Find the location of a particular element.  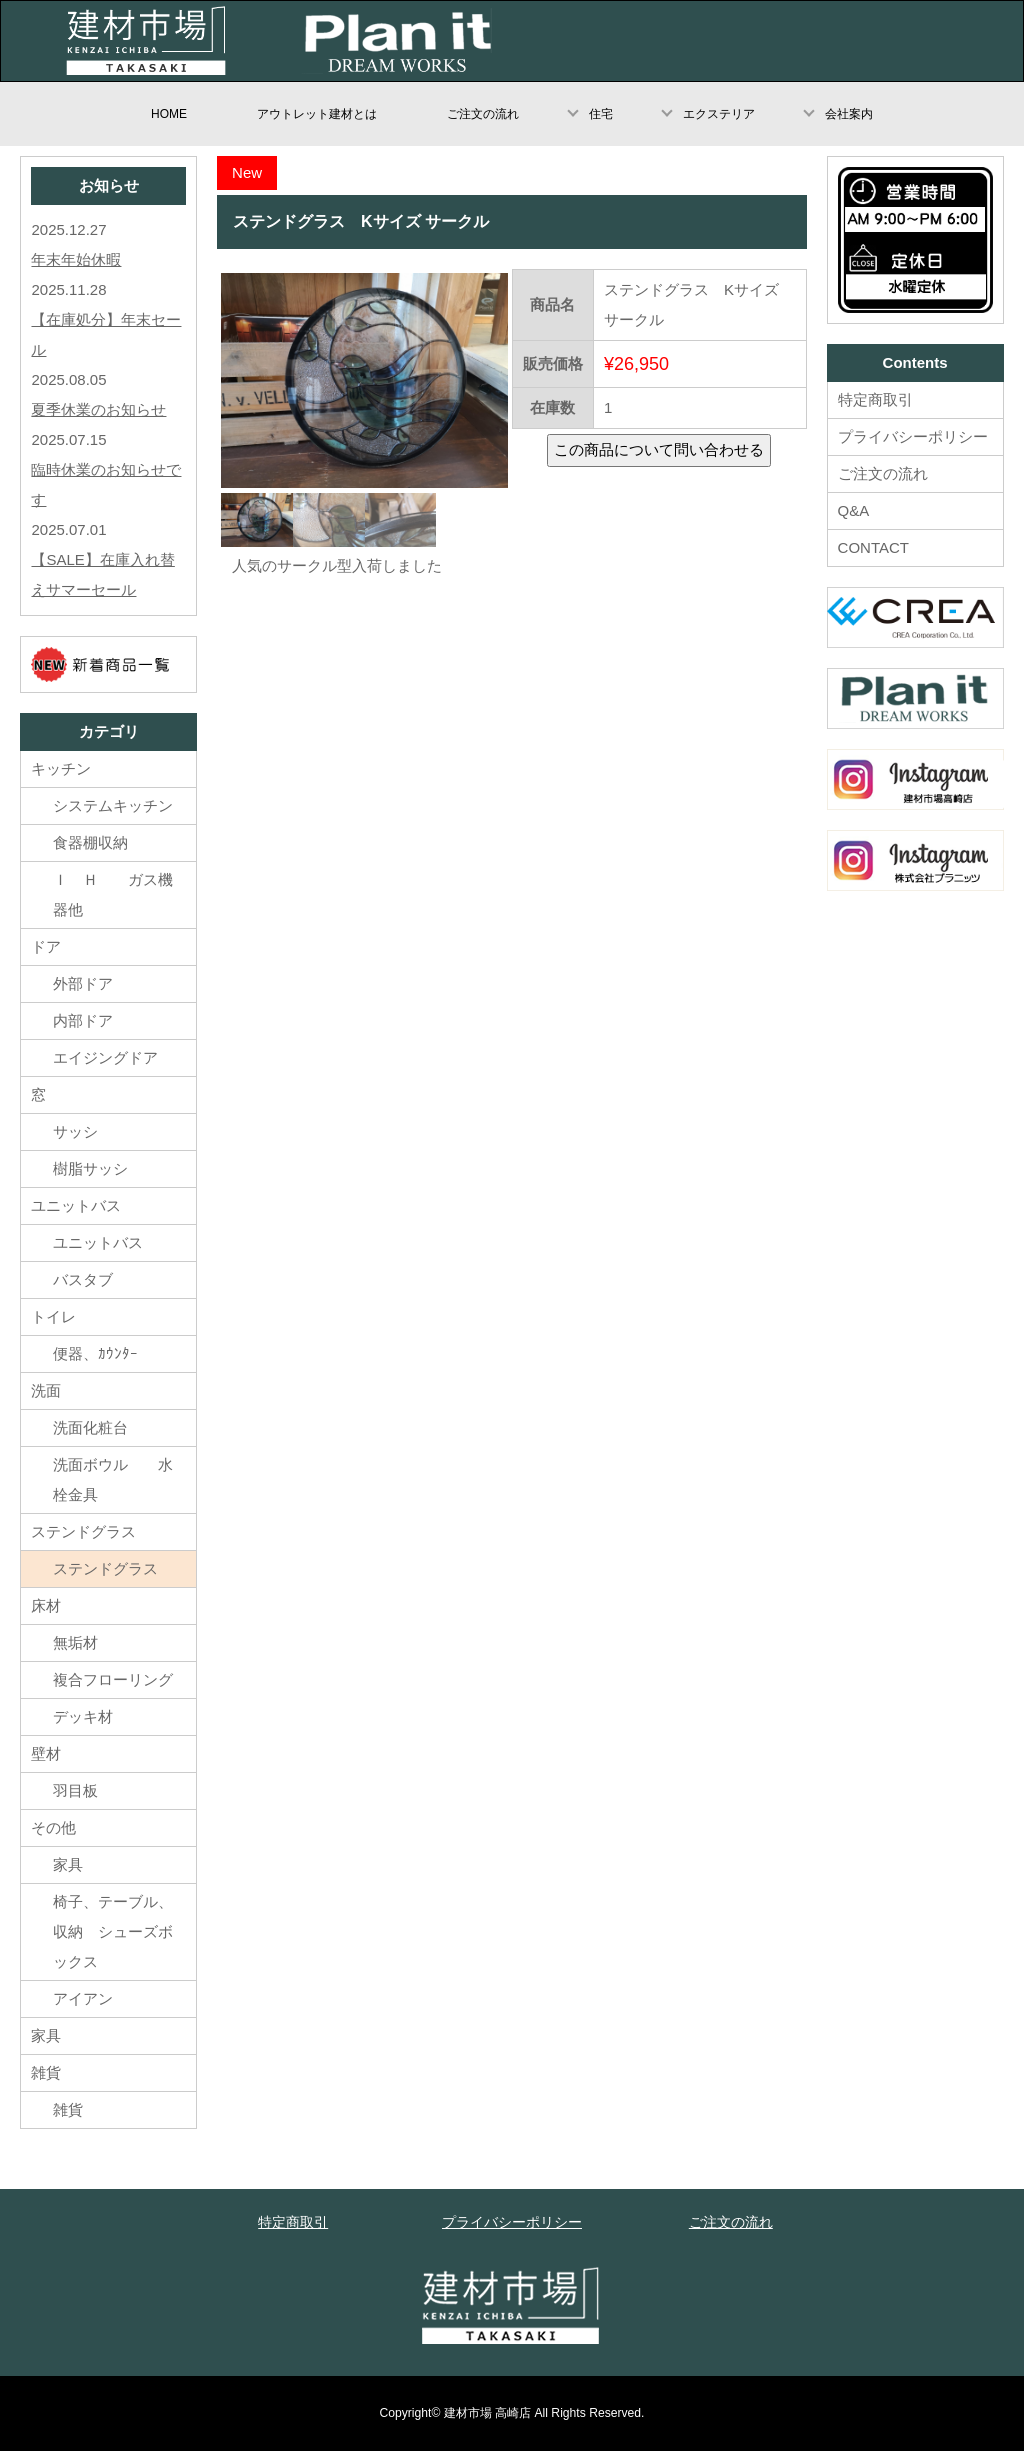

壁材 is located at coordinates (46, 1753).